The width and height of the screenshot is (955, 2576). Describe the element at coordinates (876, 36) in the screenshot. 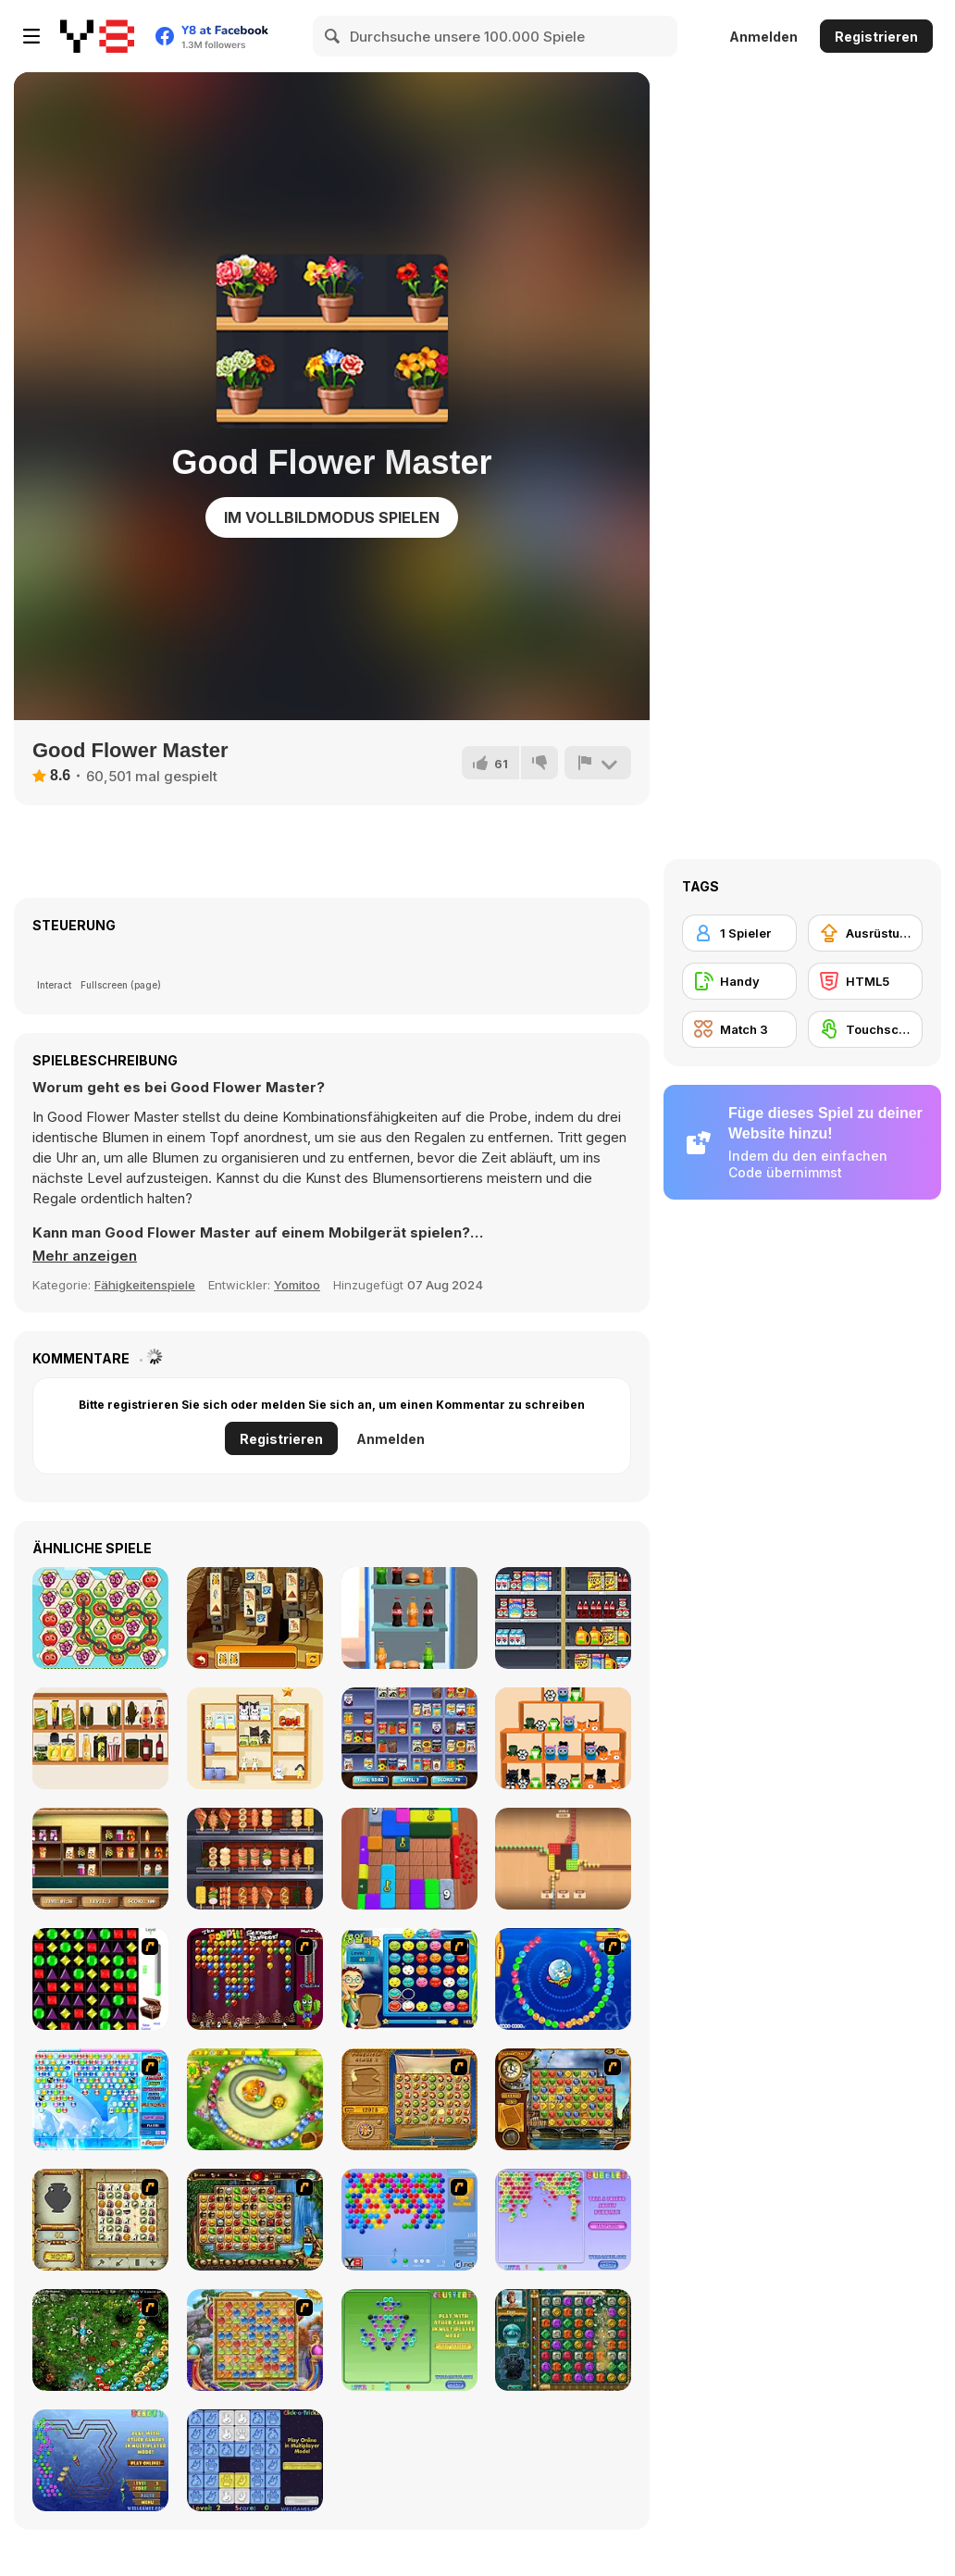

I see `Registrieren` at that location.